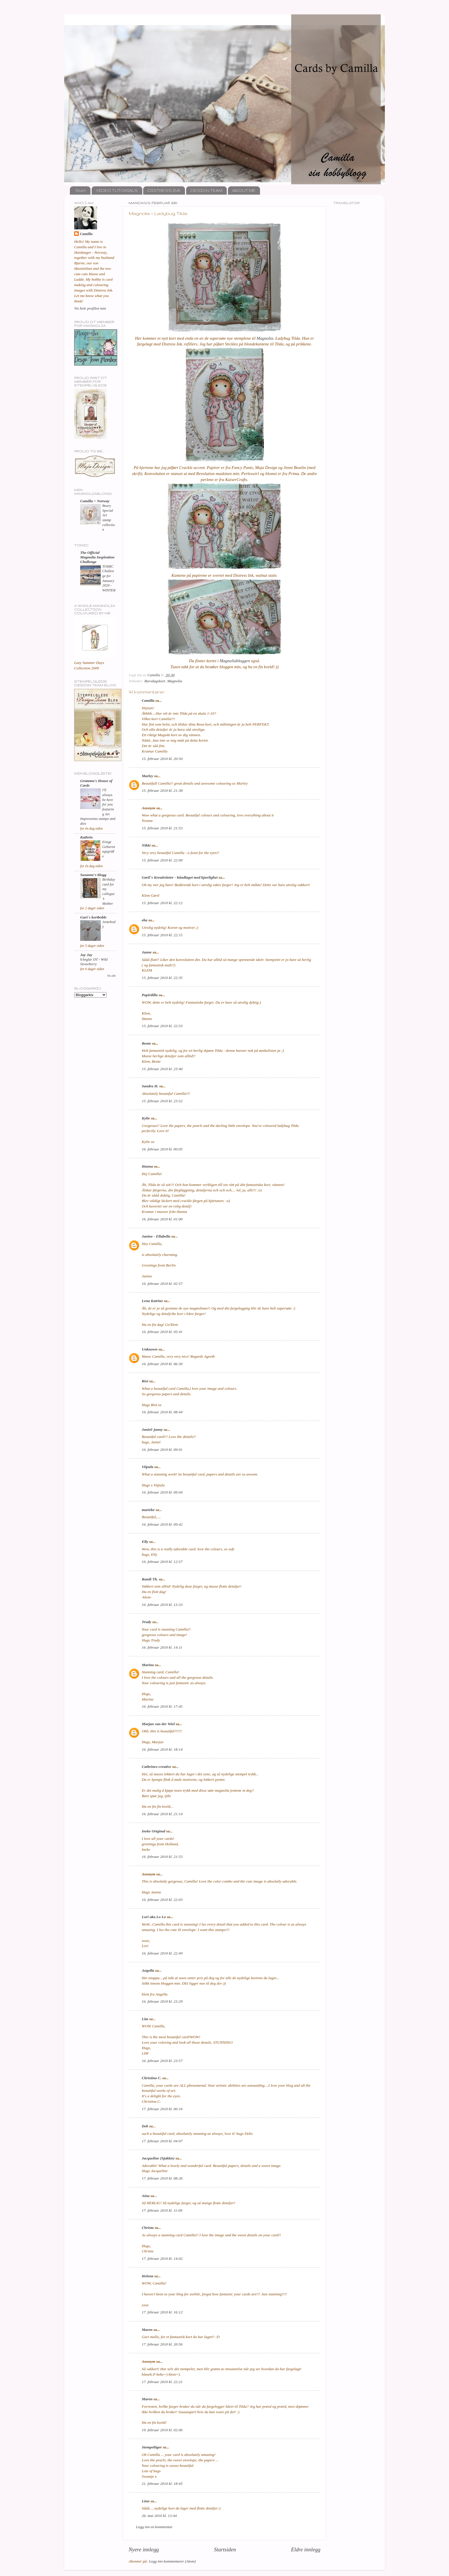 This screenshot has height=2576, width=449. What do you see at coordinates (145, 2126) in the screenshot?
I see `Deb` at bounding box center [145, 2126].